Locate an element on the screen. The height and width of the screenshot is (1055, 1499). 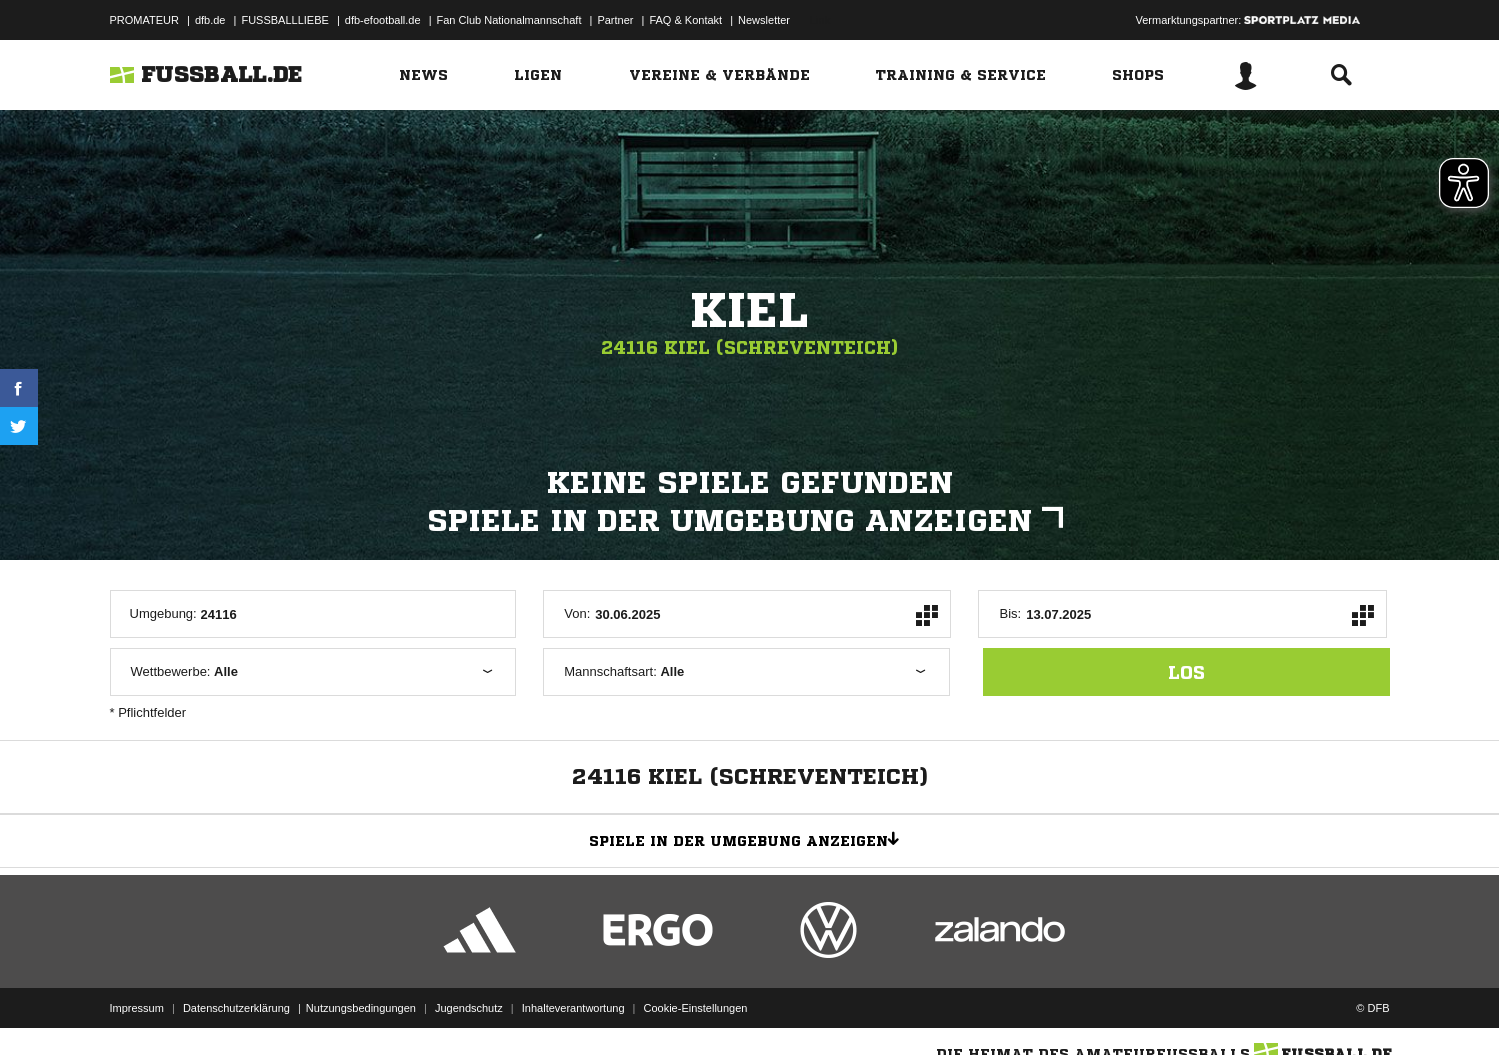
Fan Club Nationalmannschaft is located at coordinates (509, 20).